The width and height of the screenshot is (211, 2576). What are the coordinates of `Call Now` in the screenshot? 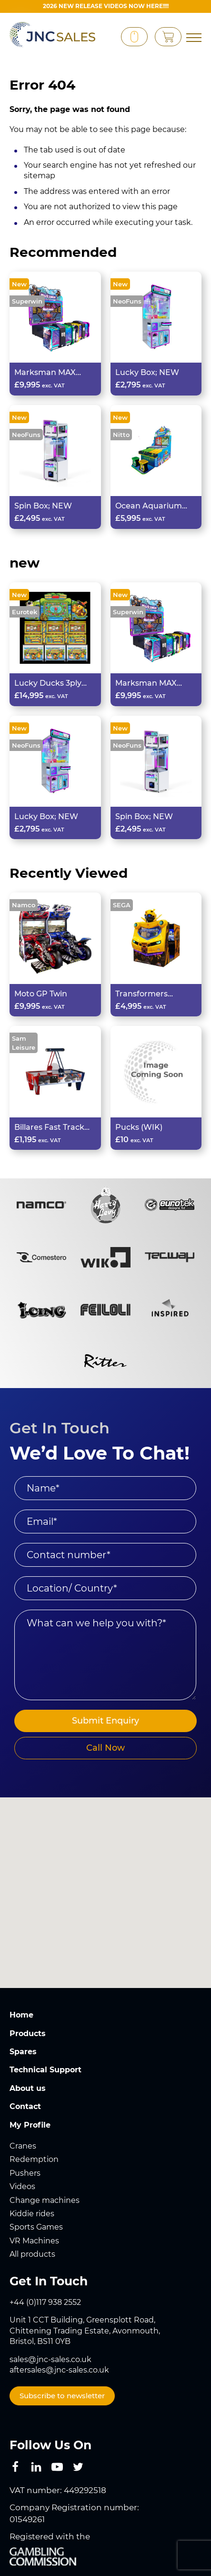 It's located at (105, 1748).